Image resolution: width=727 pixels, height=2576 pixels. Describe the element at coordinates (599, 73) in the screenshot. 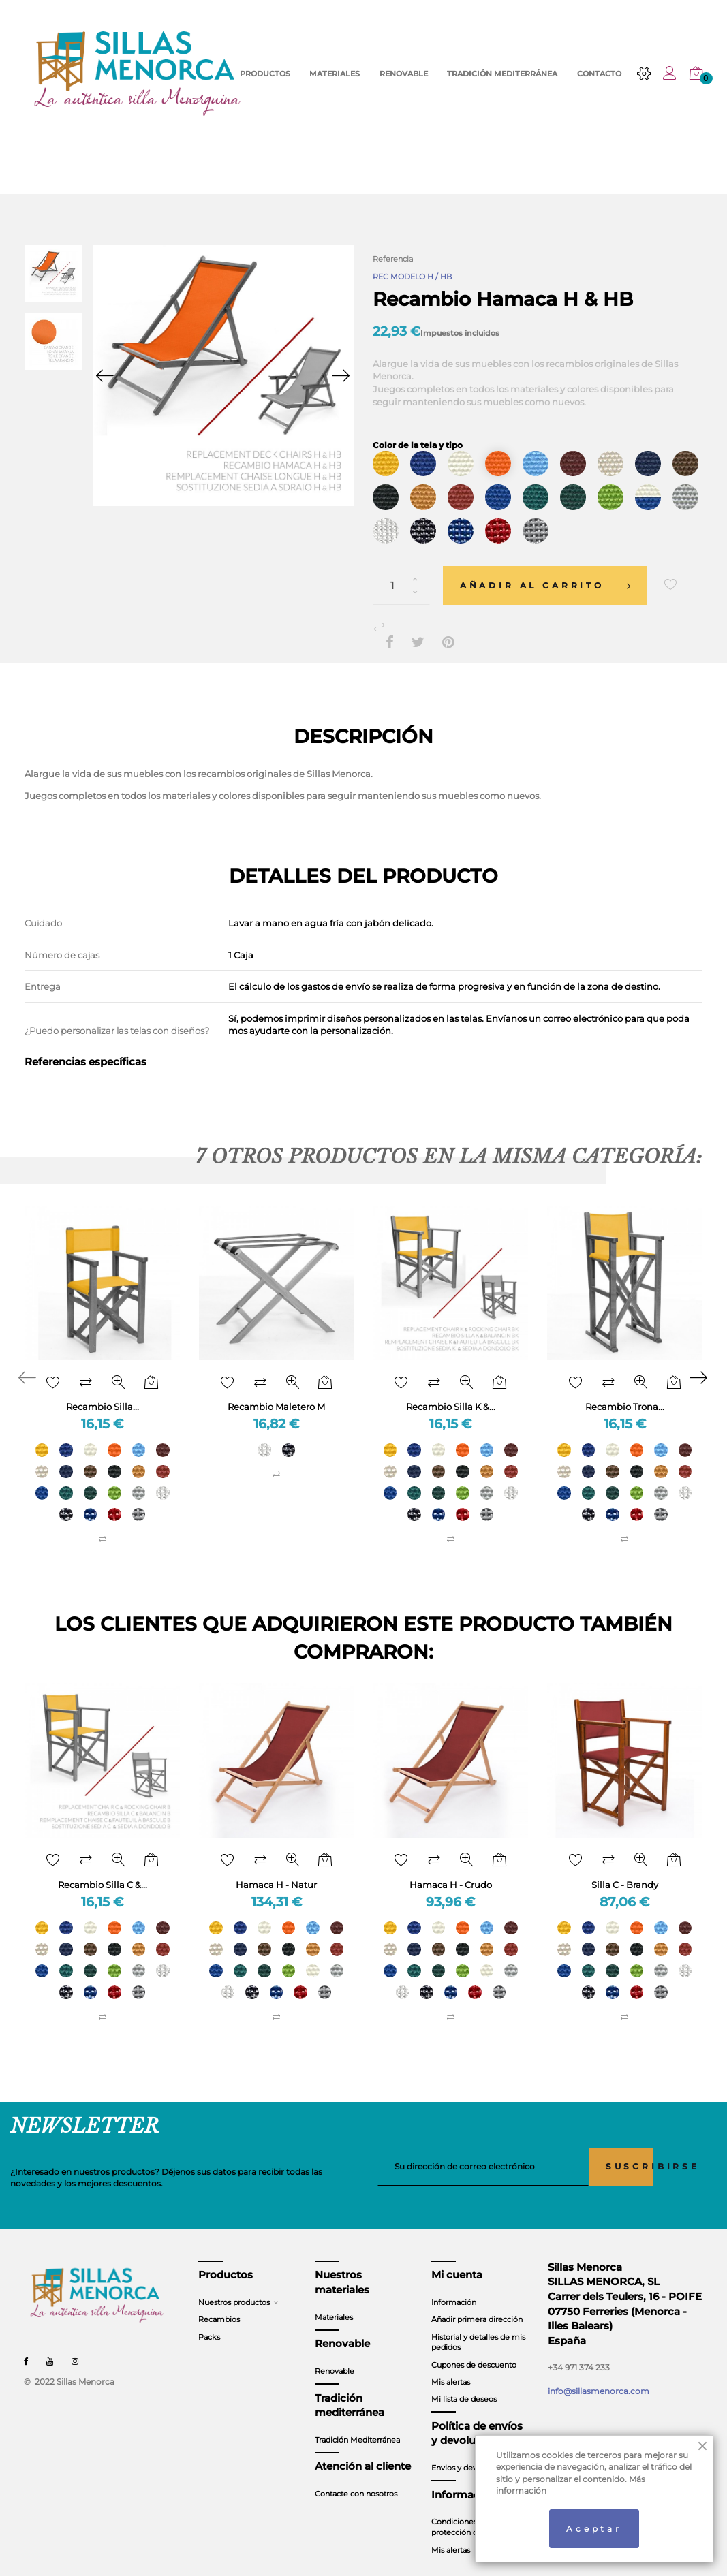

I see `CONTACTO` at that location.